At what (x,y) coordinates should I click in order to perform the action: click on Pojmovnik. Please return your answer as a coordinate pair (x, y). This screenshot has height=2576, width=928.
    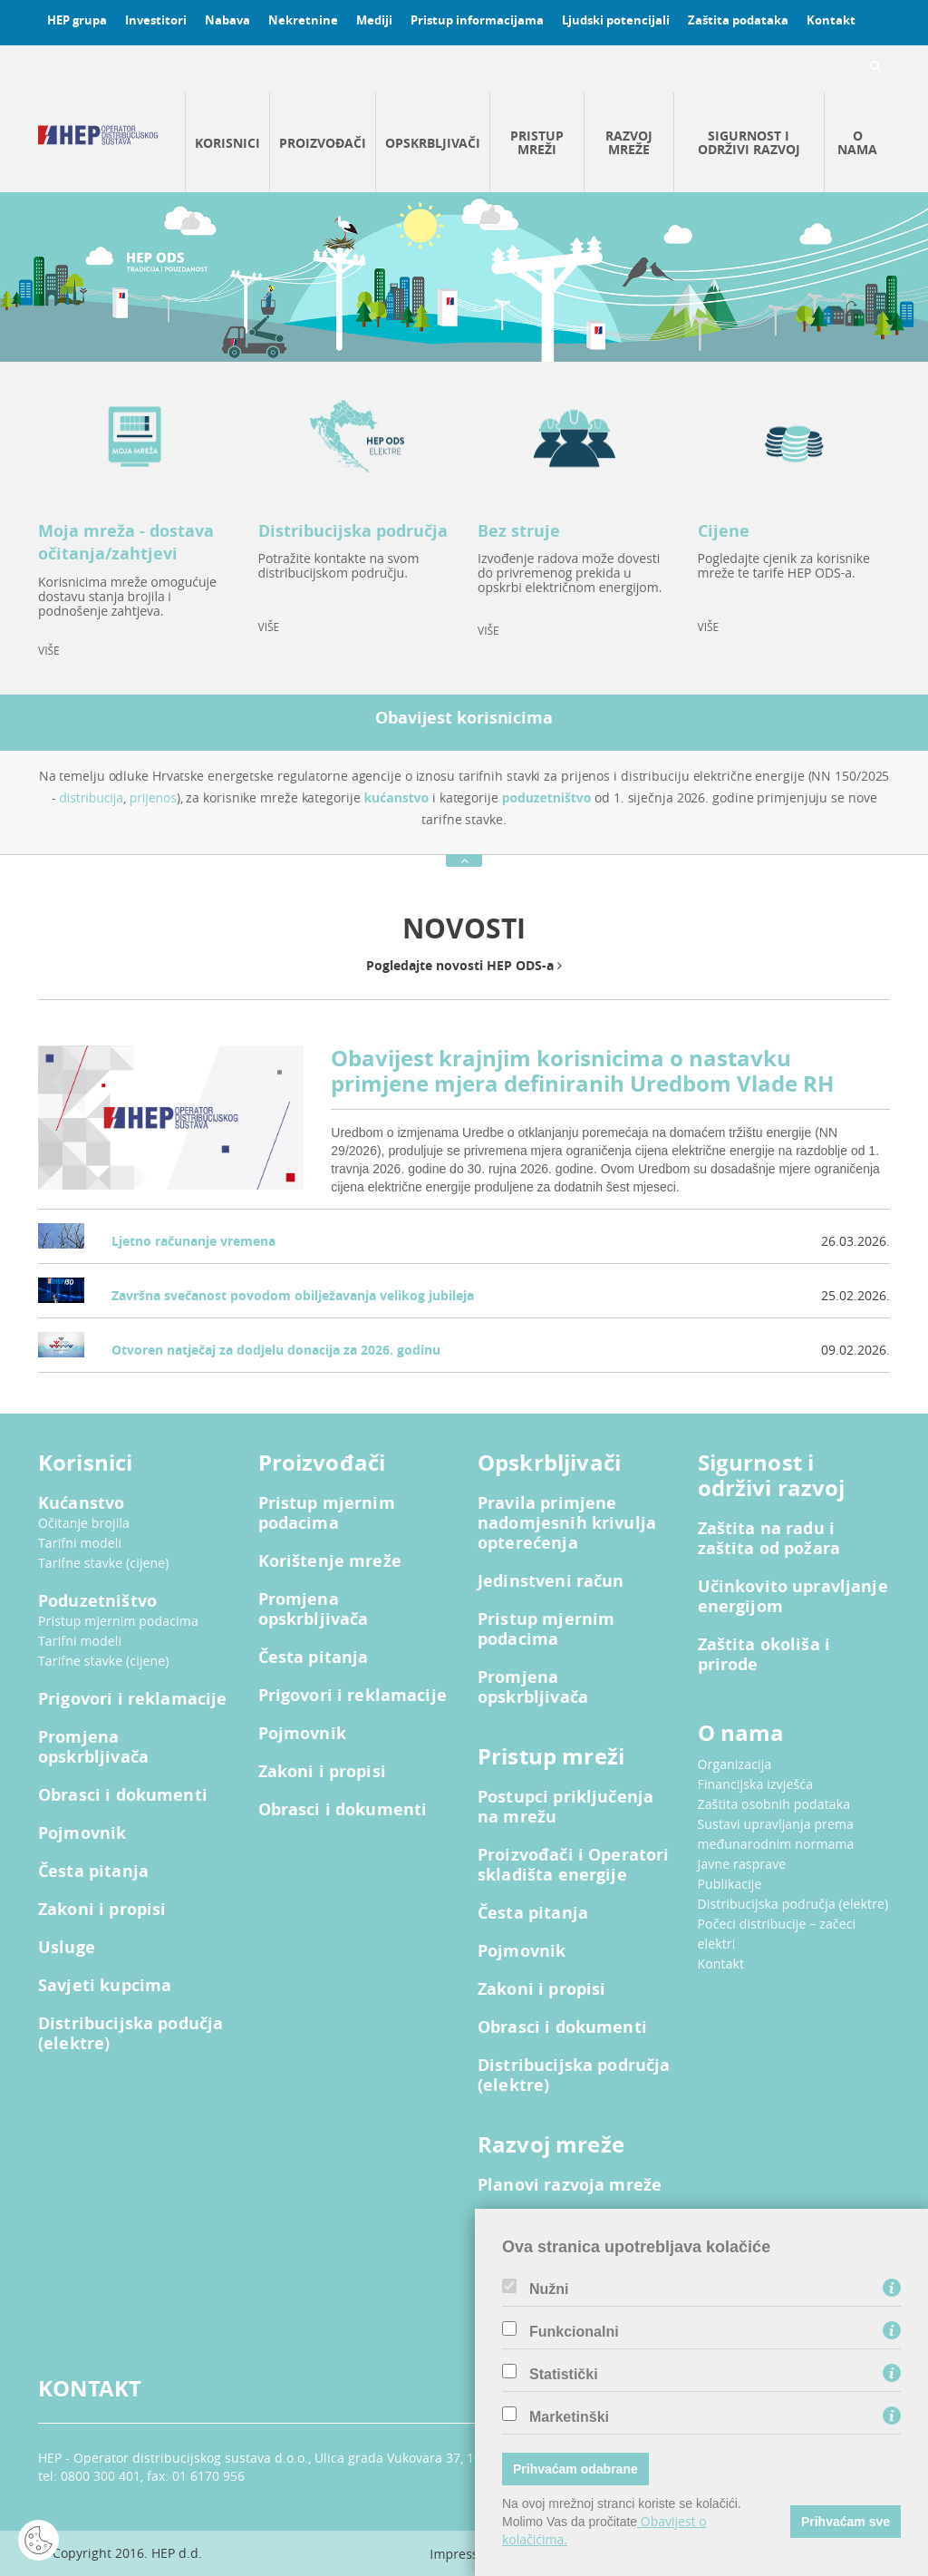
    Looking at the image, I should click on (82, 1833).